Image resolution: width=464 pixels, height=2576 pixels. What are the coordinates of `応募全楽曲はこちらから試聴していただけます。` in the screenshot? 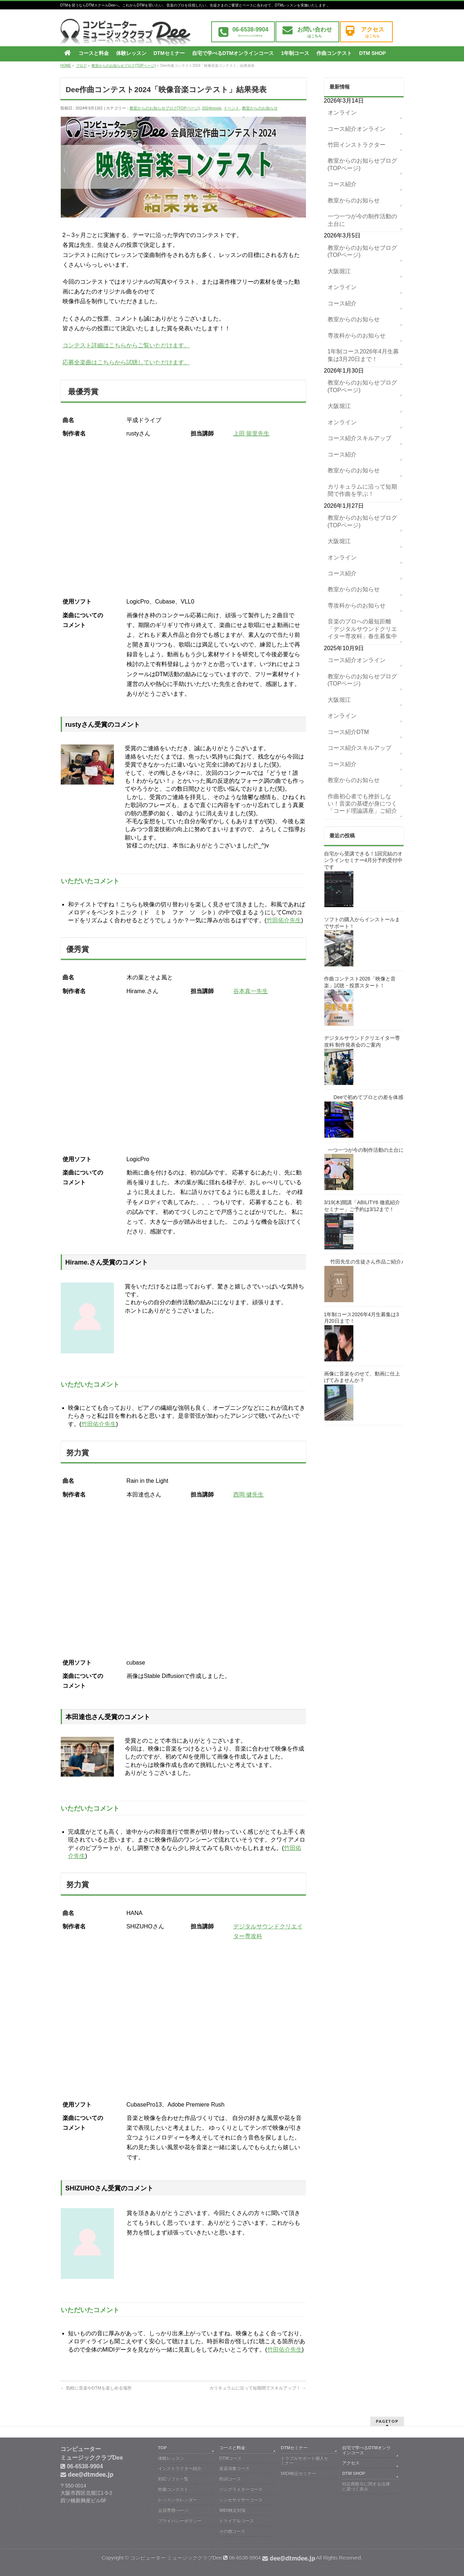 It's located at (126, 362).